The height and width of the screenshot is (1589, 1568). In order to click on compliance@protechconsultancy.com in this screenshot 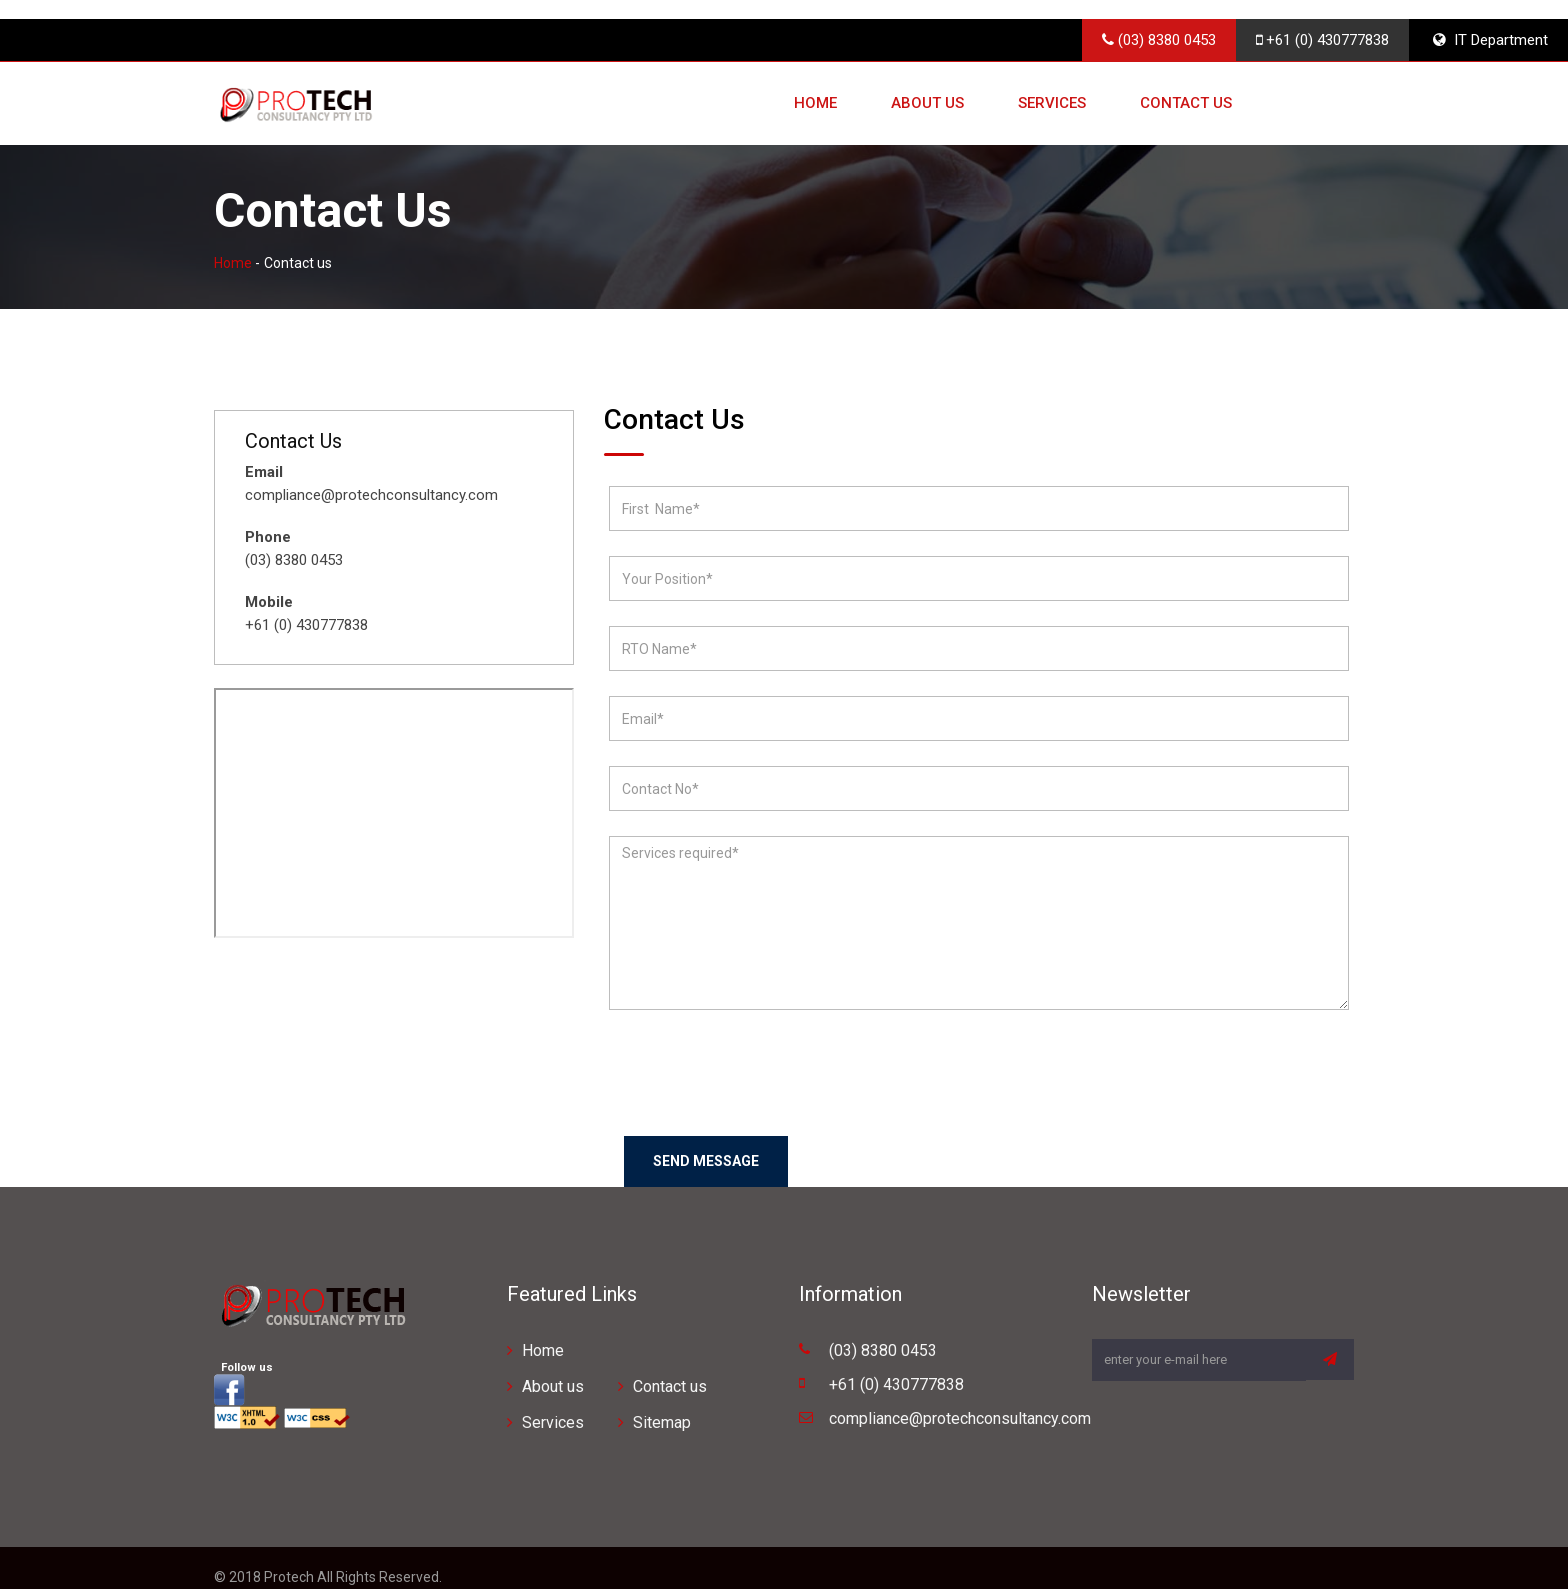, I will do `click(960, 1399)`.